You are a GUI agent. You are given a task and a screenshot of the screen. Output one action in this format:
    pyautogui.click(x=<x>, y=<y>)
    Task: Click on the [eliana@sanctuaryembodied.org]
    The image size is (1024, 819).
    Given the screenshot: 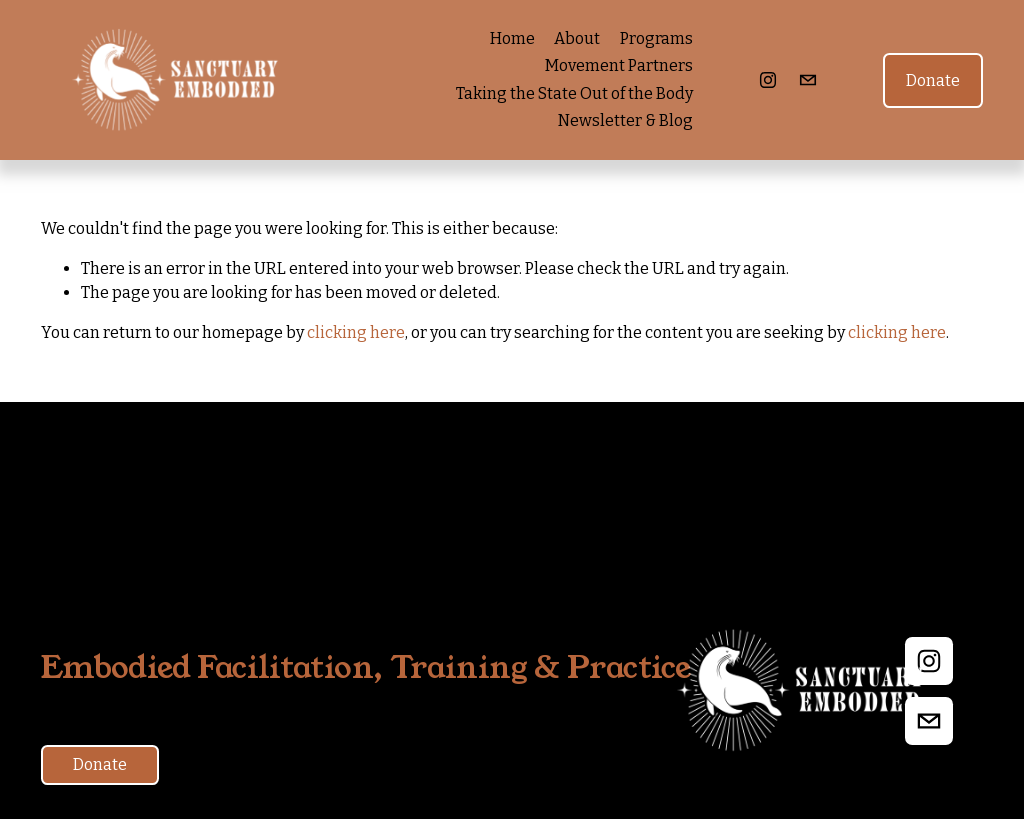 What is the action you would take?
    pyautogui.click(x=808, y=80)
    